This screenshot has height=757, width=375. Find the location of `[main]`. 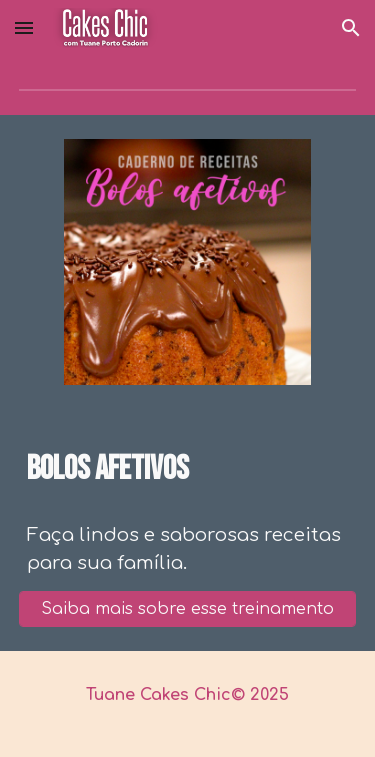

[main] is located at coordinates (188, 470).